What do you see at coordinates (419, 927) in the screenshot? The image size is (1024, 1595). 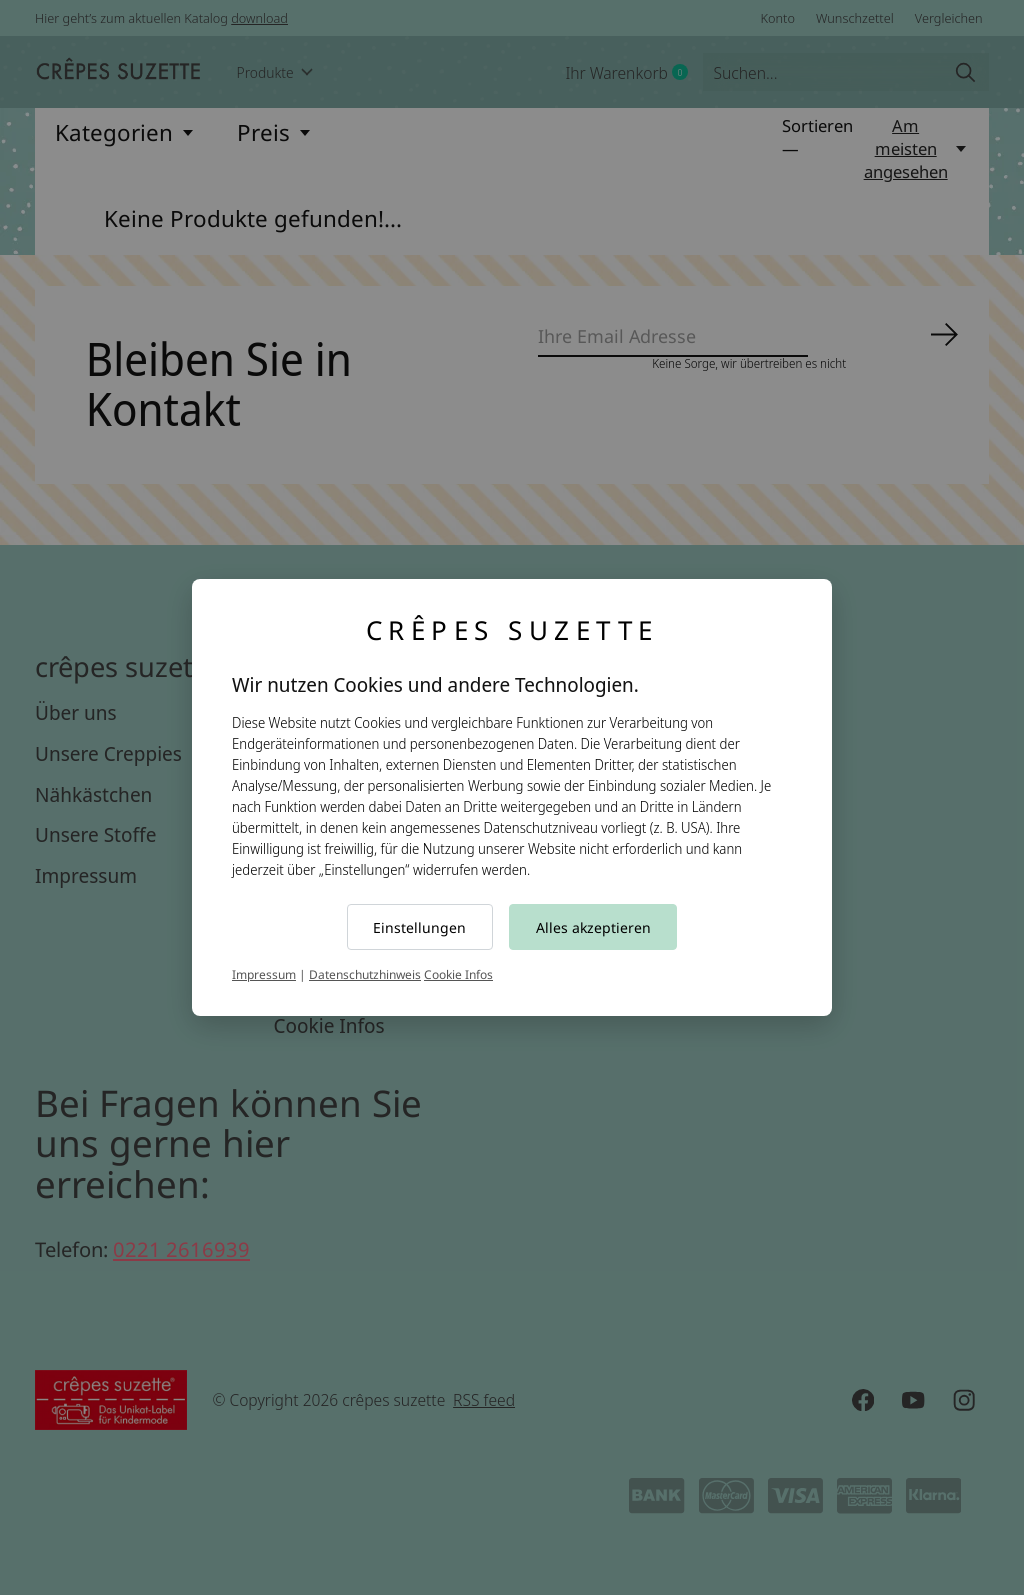 I see `Einstellungen` at bounding box center [419, 927].